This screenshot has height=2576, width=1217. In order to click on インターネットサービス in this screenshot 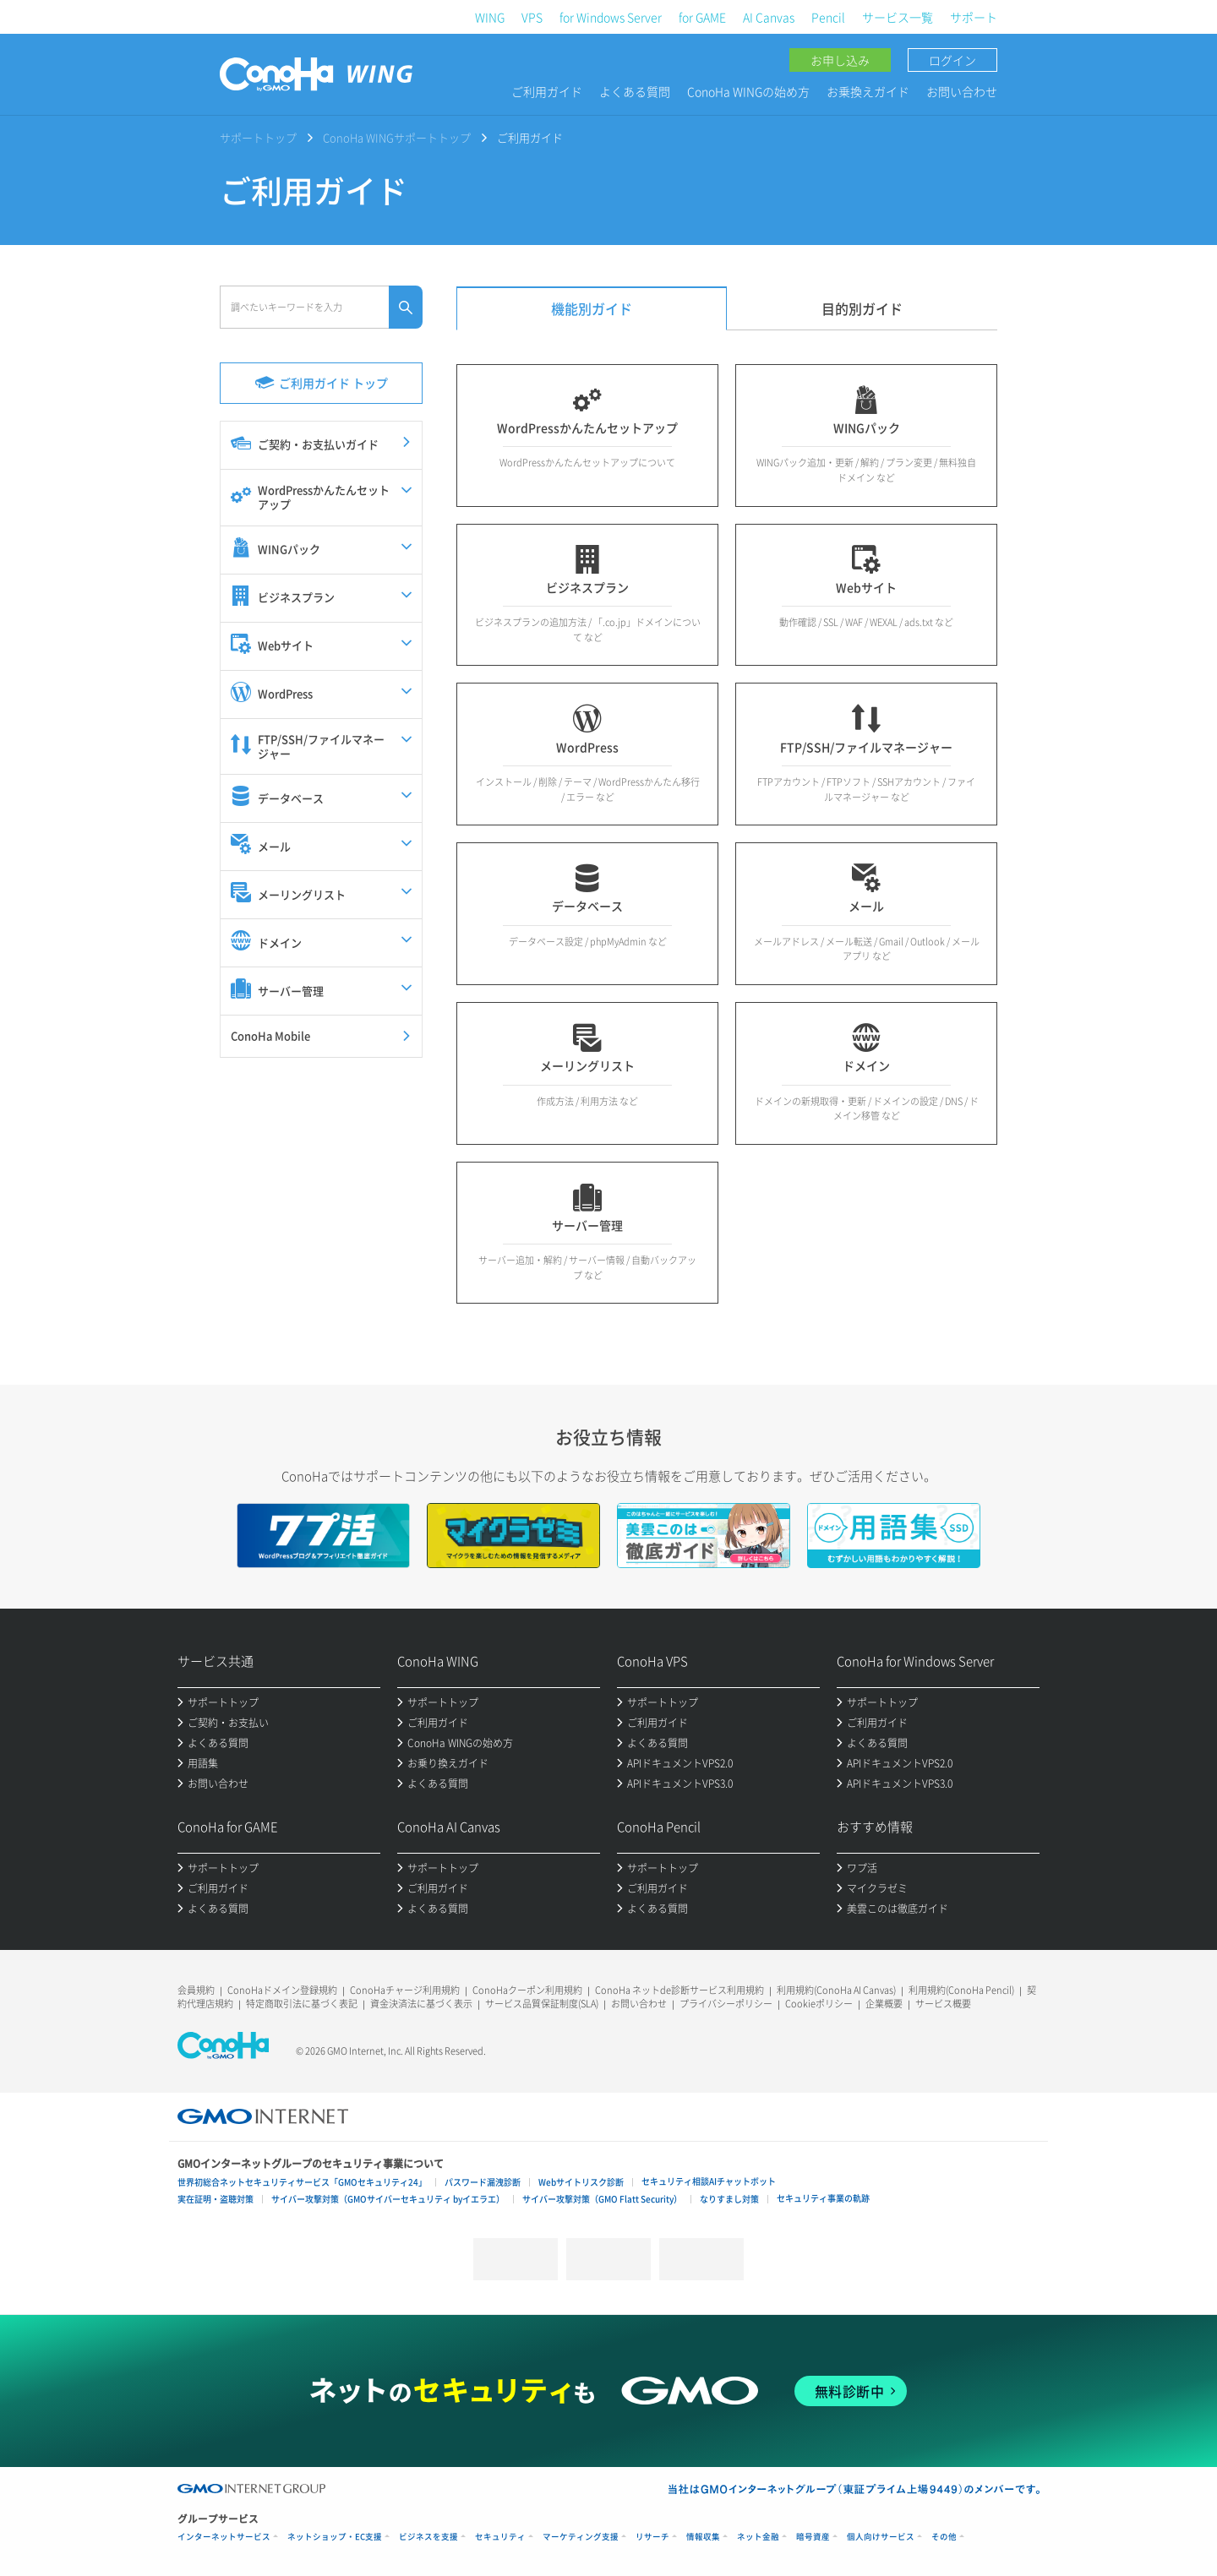, I will do `click(223, 2536)`.